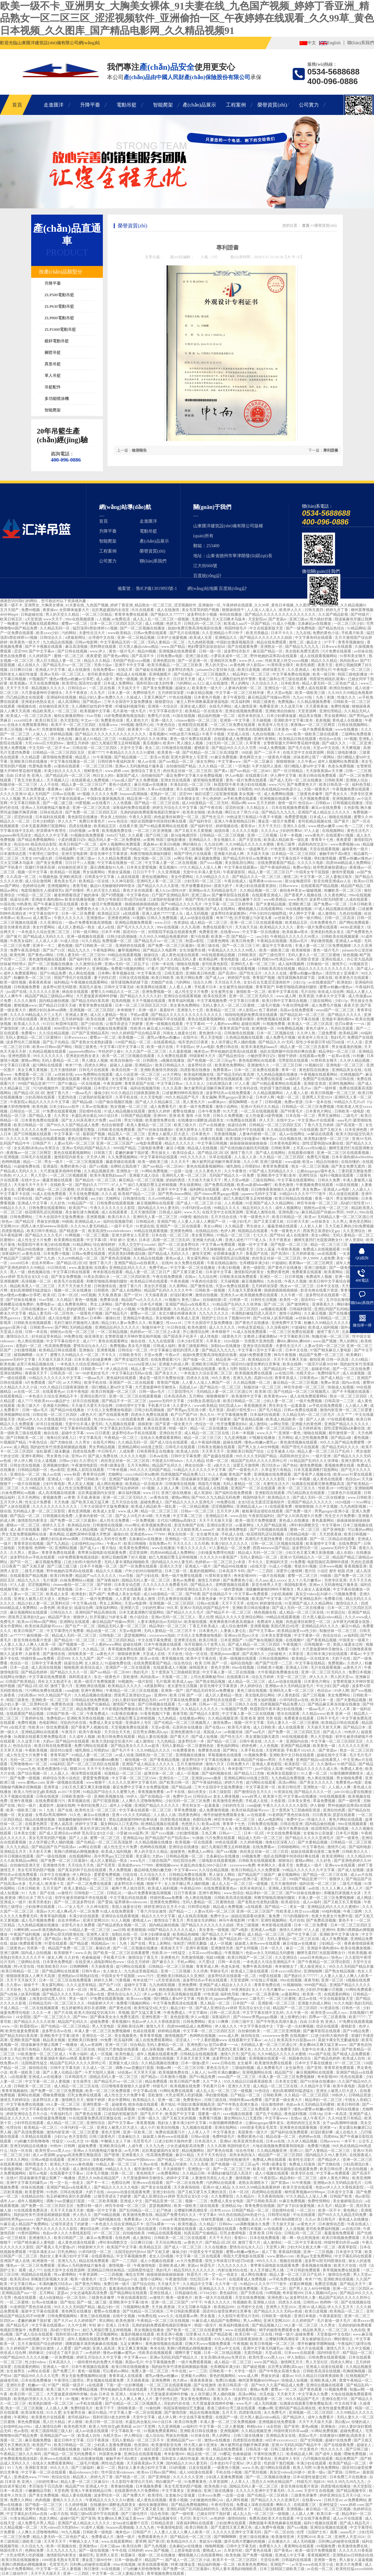 The height and width of the screenshot is (2576, 374). I want to click on 男女男精品视频, so click(102, 1447).